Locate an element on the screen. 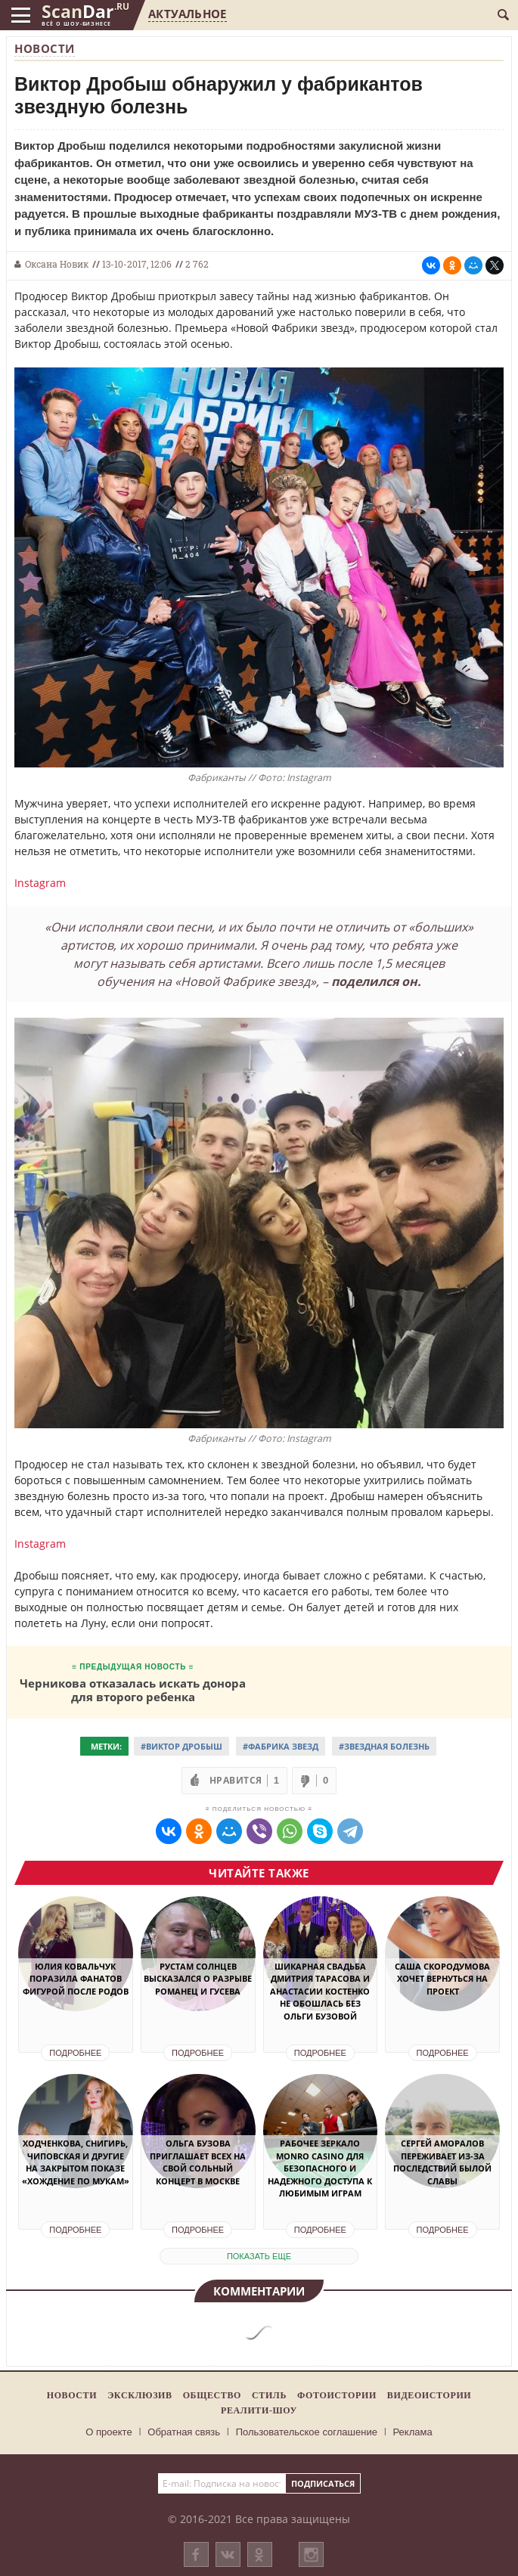  Видеоистории is located at coordinates (429, 2395).